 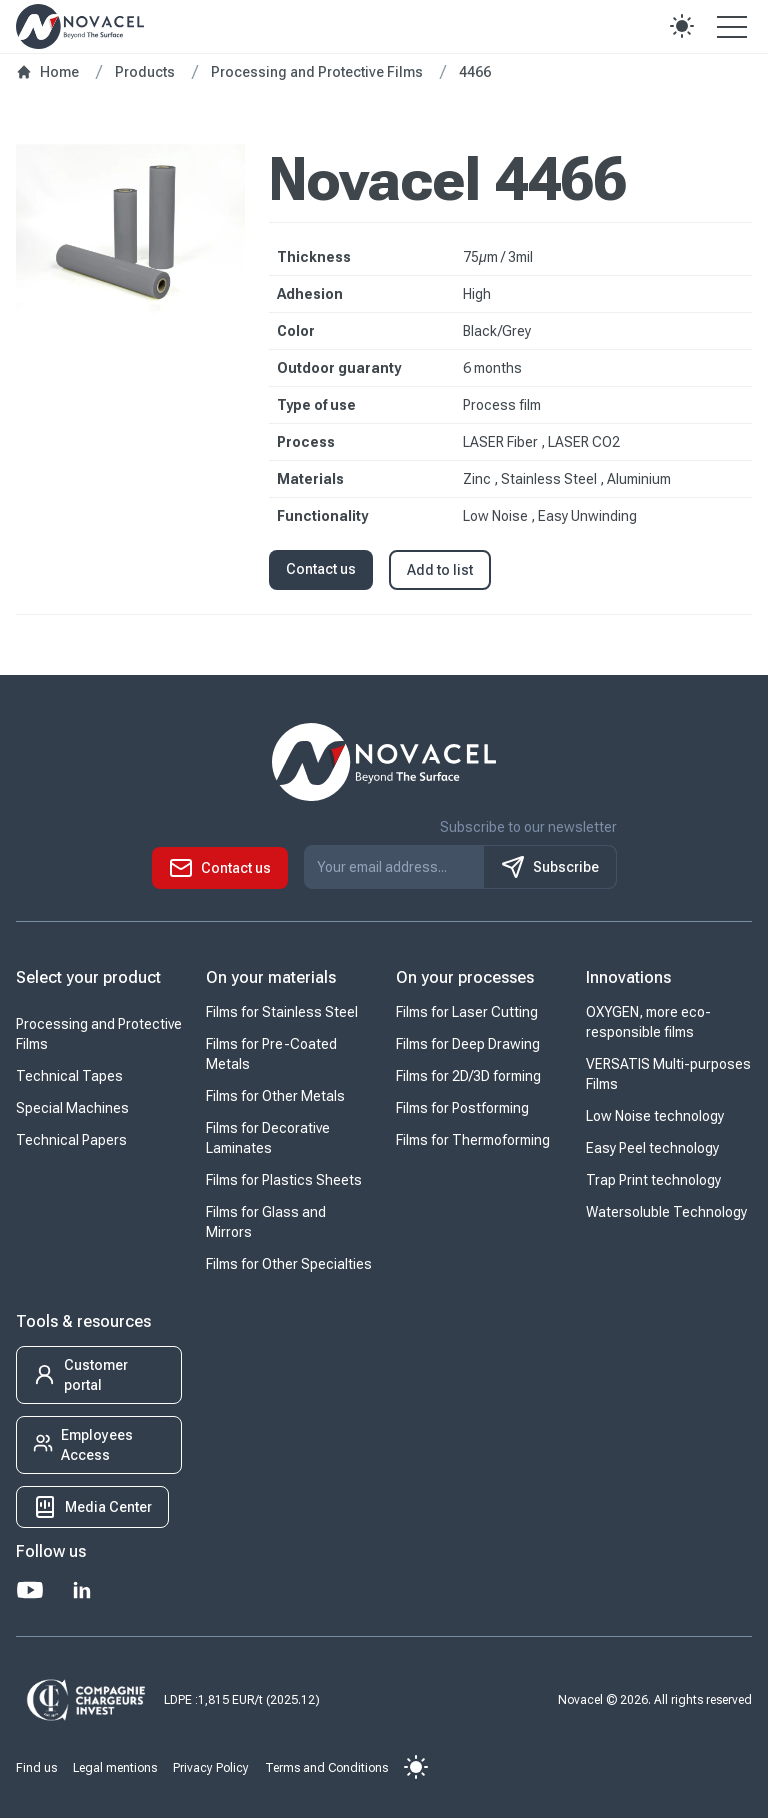 I want to click on Films for Deep Drawing, so click(x=468, y=1044).